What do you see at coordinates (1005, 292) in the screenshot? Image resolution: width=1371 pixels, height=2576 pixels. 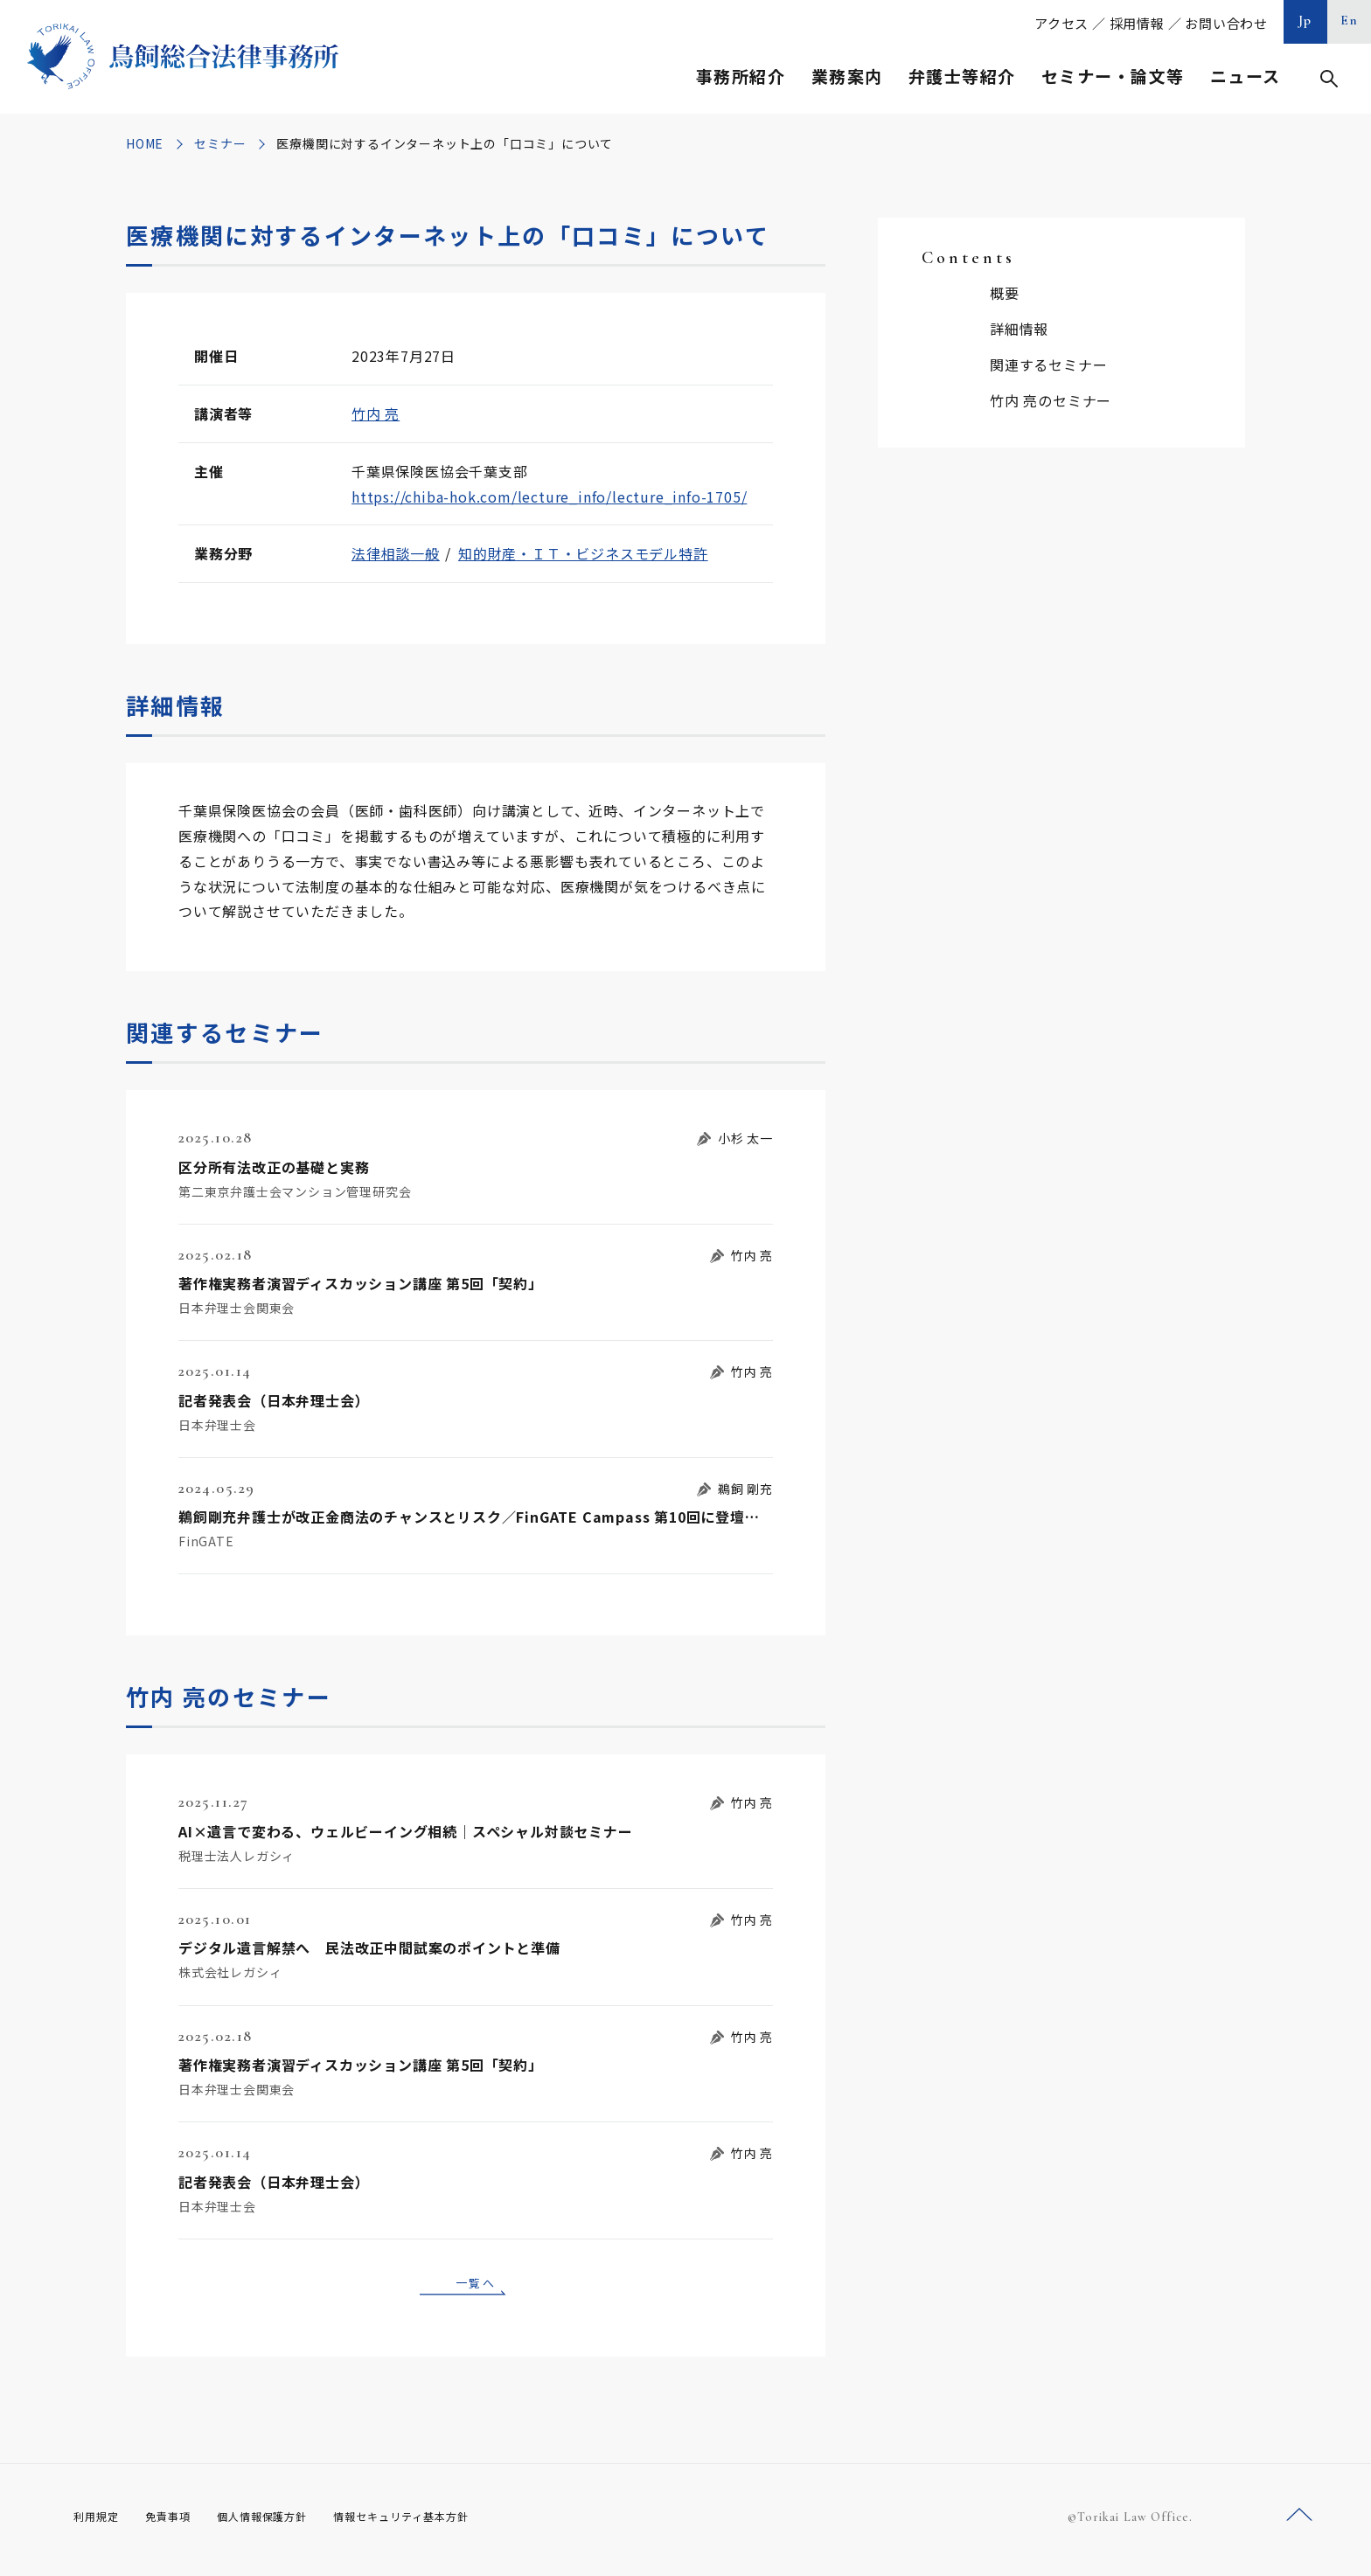 I see `概要` at bounding box center [1005, 292].